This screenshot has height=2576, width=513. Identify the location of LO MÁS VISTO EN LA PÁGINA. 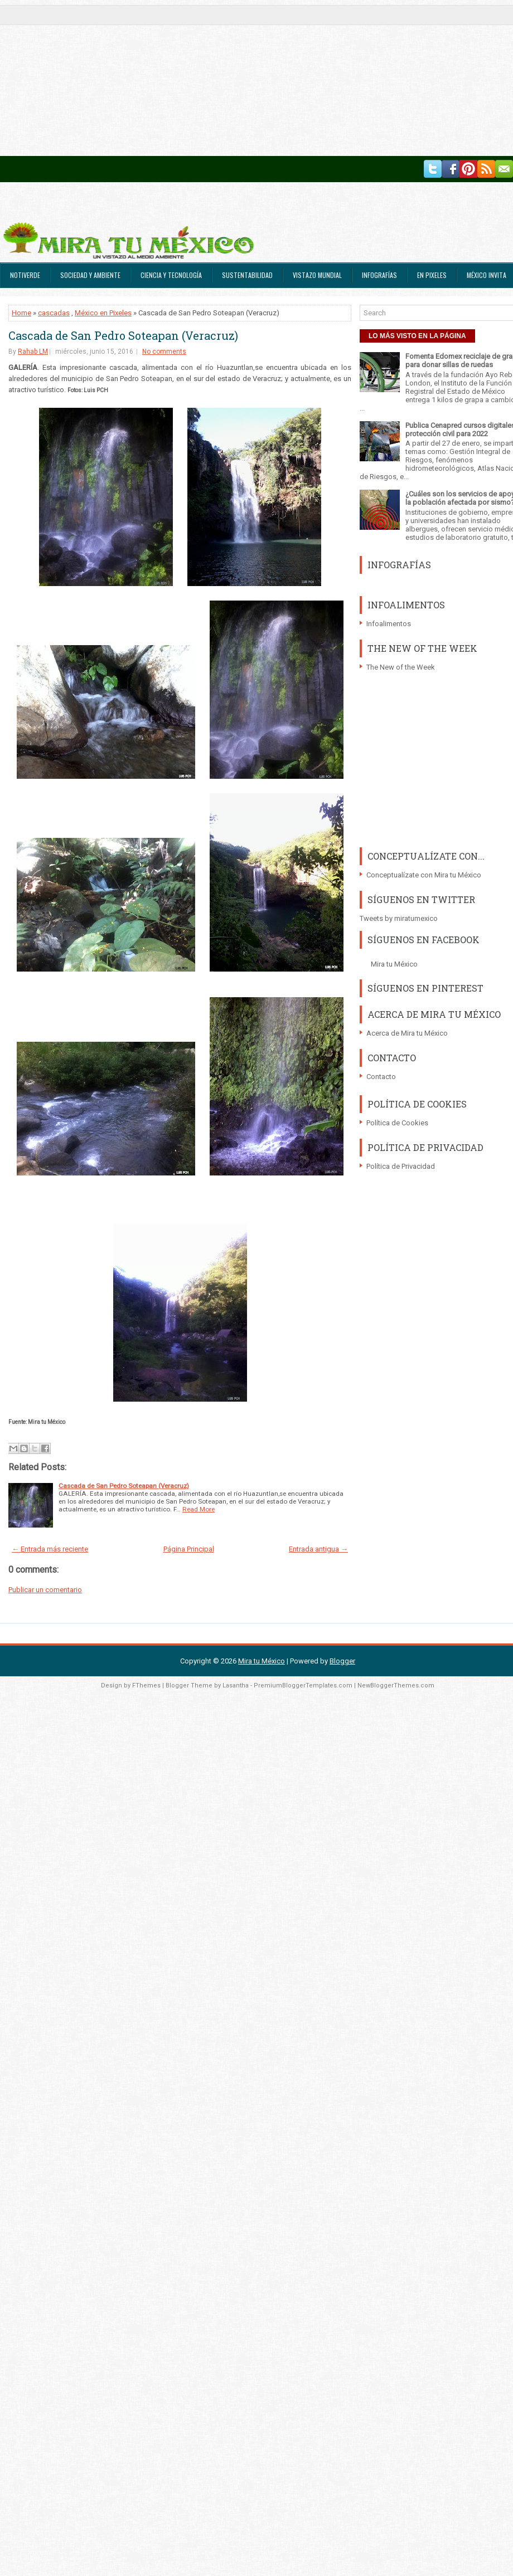
(417, 336).